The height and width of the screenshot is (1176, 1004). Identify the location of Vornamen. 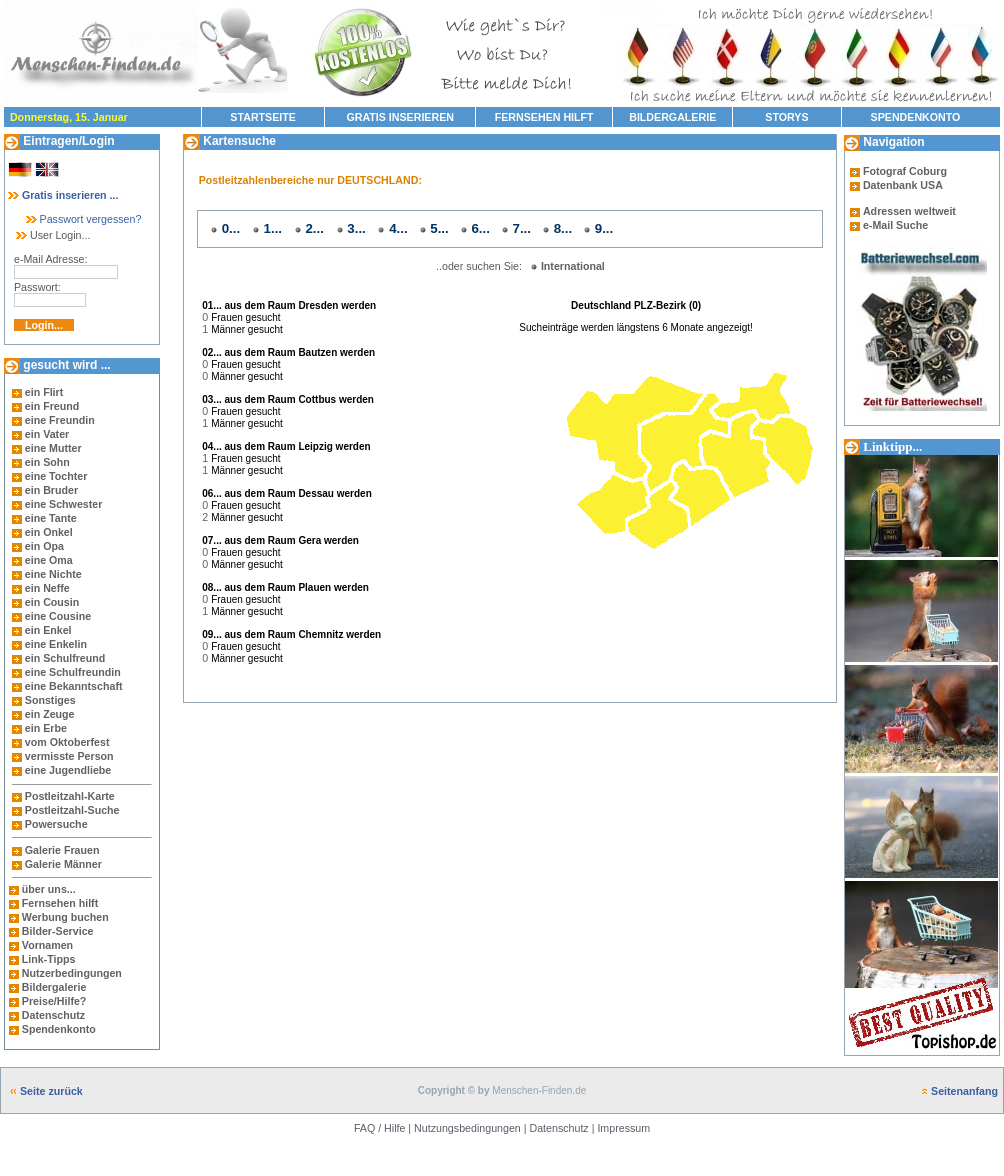
(47, 945).